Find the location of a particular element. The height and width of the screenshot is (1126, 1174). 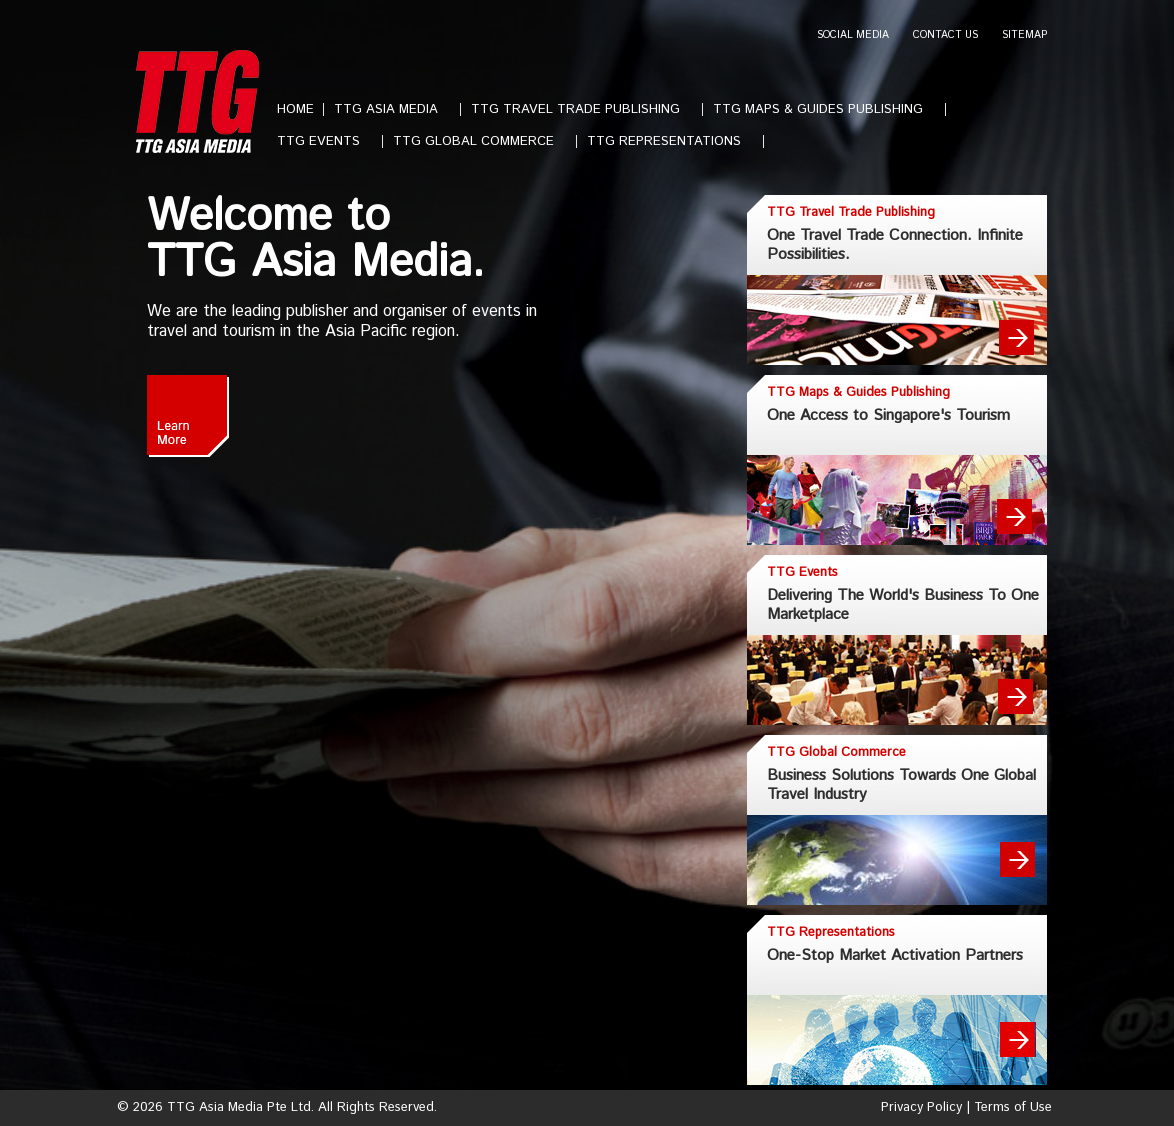

Privacy Policy is located at coordinates (921, 1107).